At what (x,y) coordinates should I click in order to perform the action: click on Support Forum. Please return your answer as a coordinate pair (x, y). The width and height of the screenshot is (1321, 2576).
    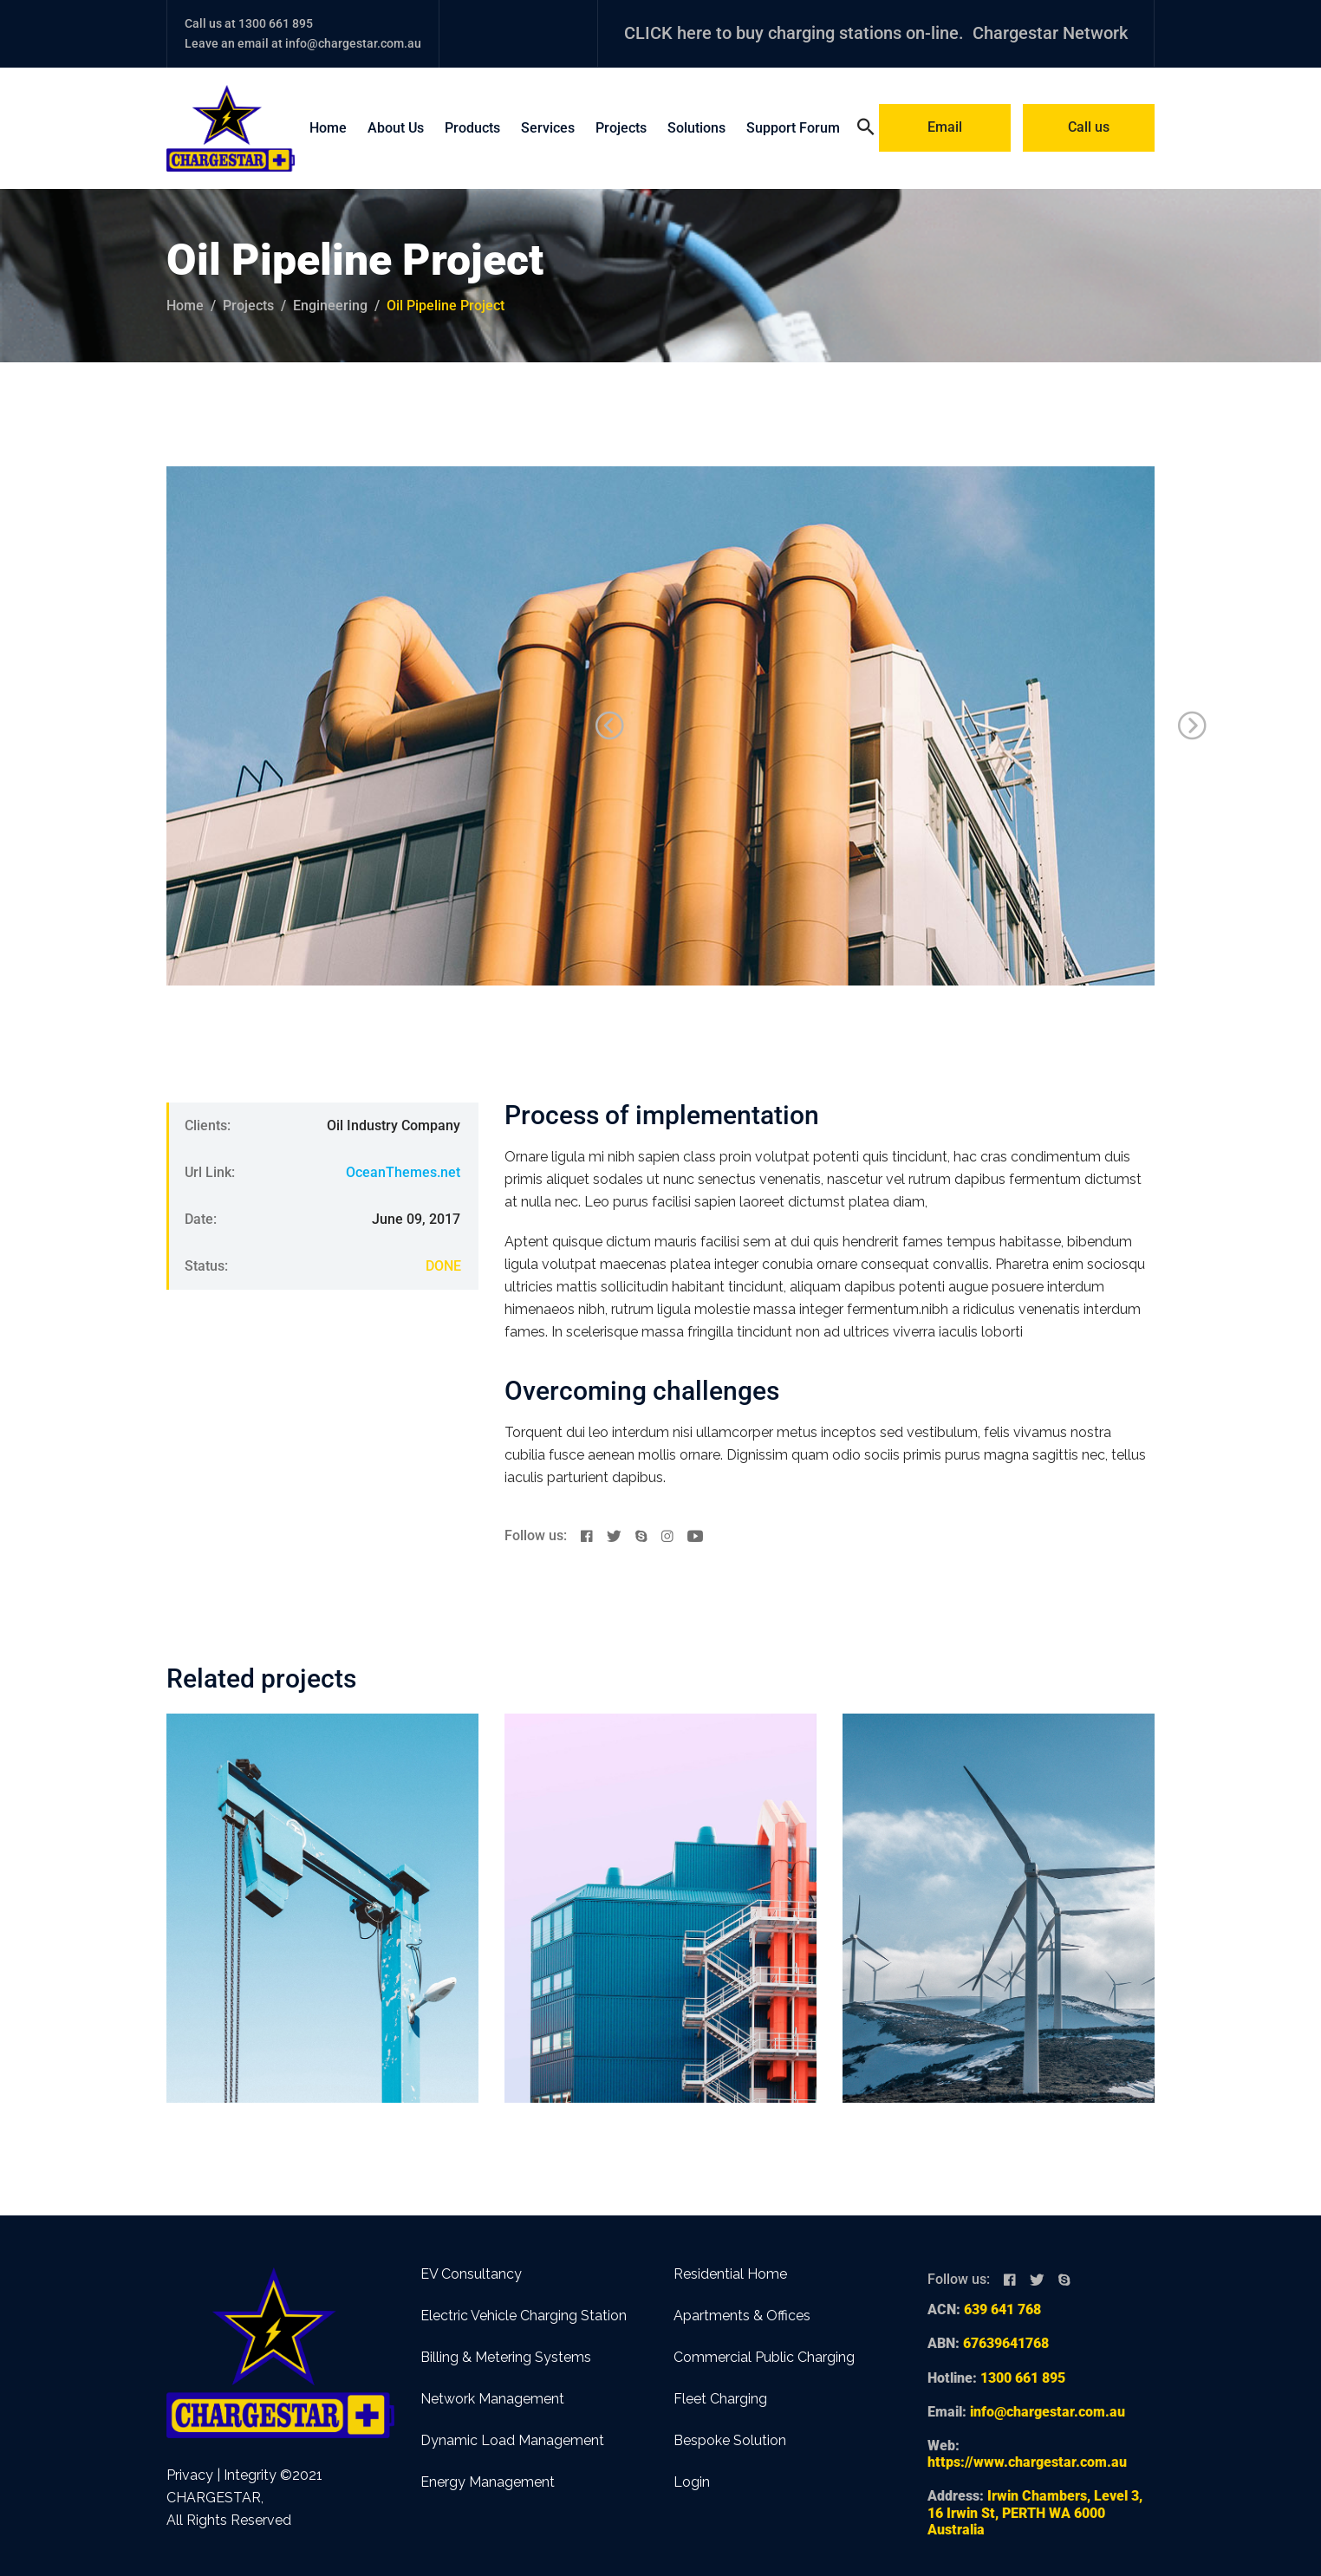
    Looking at the image, I should click on (793, 128).